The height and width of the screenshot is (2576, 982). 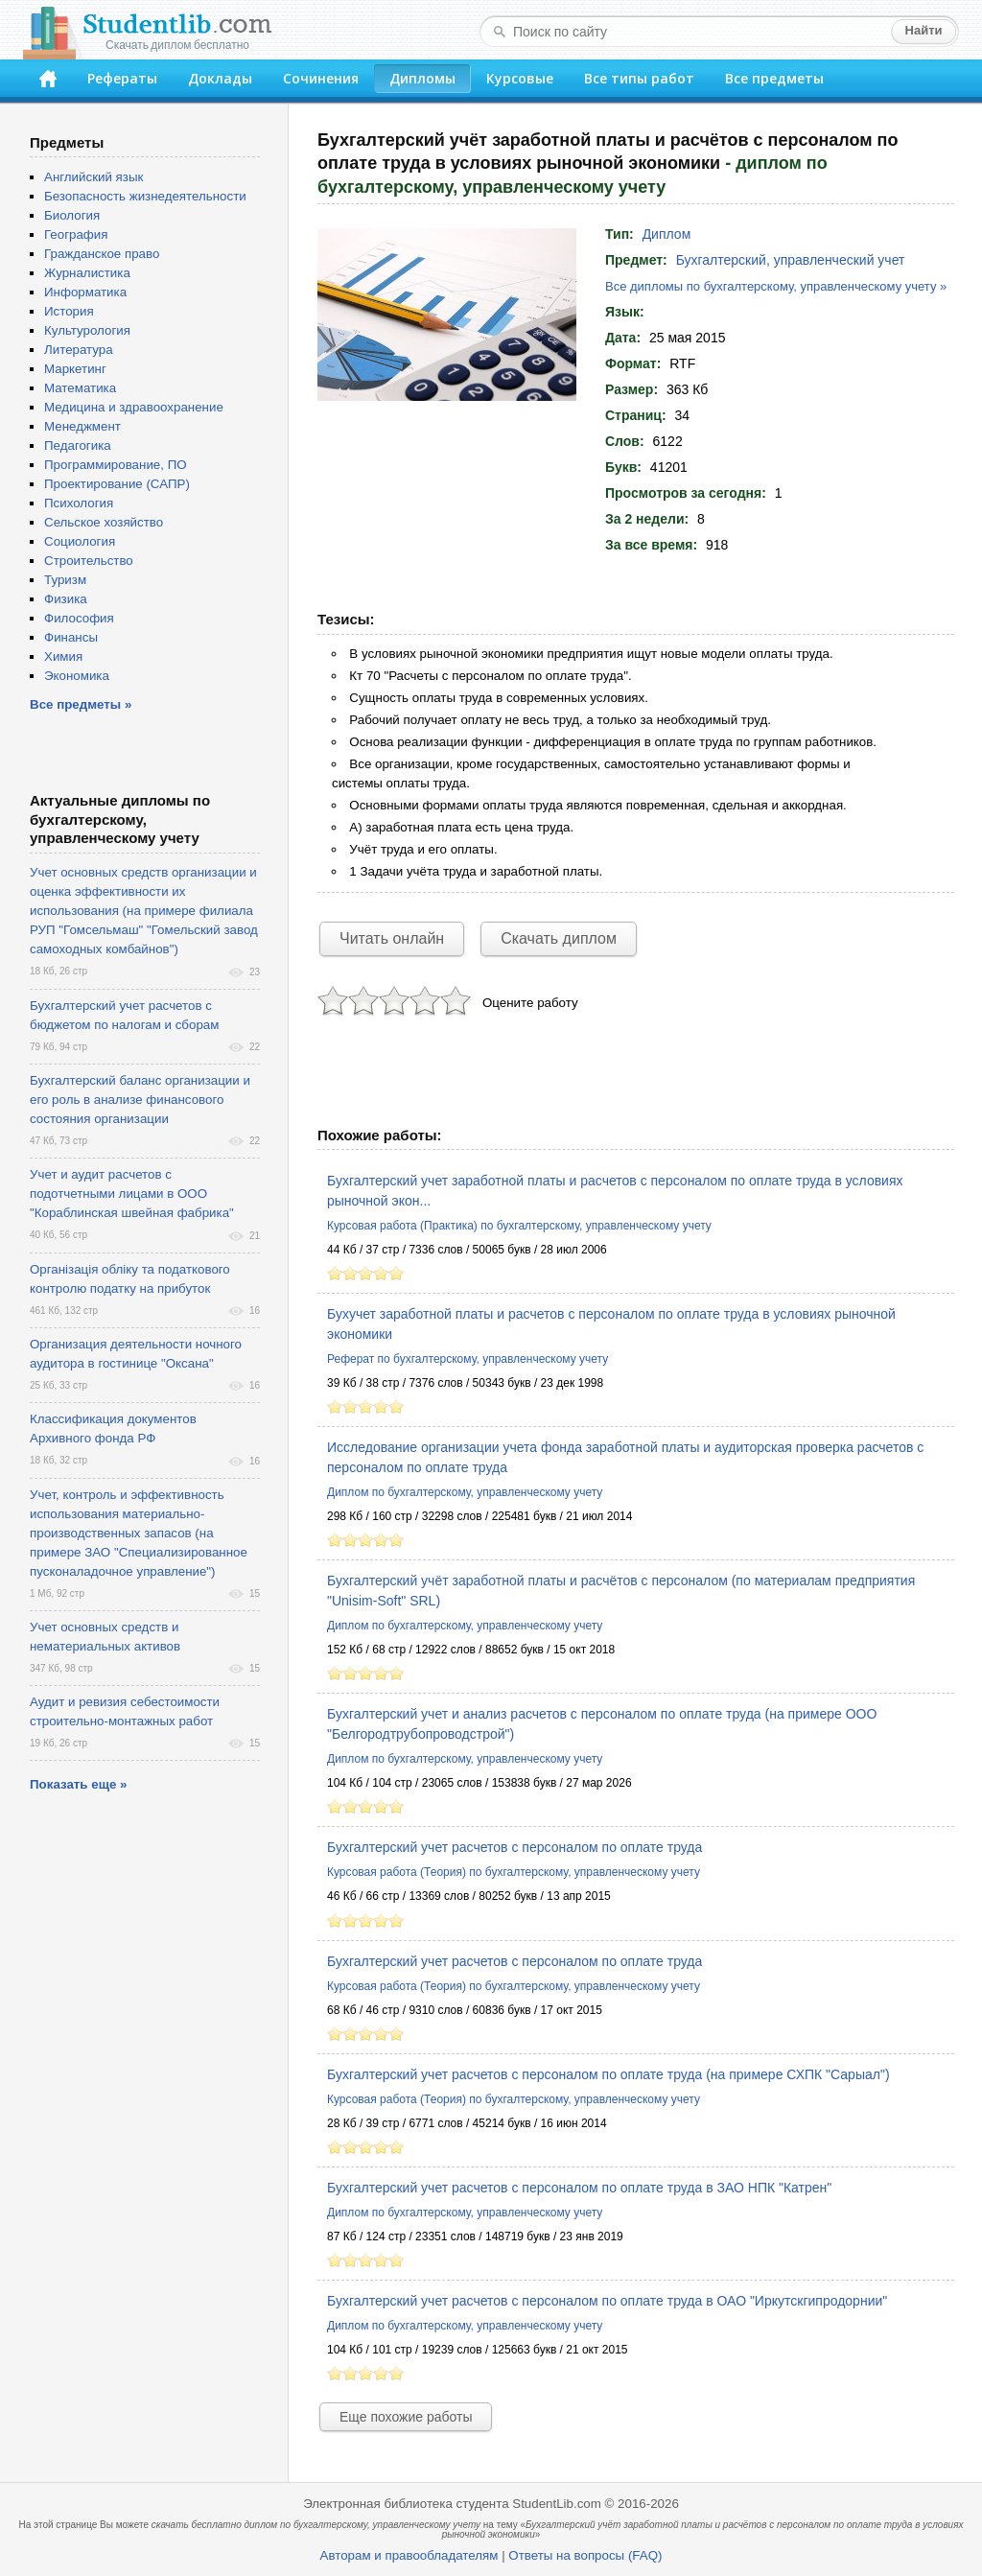 I want to click on Авторам и правообладателям, so click(x=409, y=2555).